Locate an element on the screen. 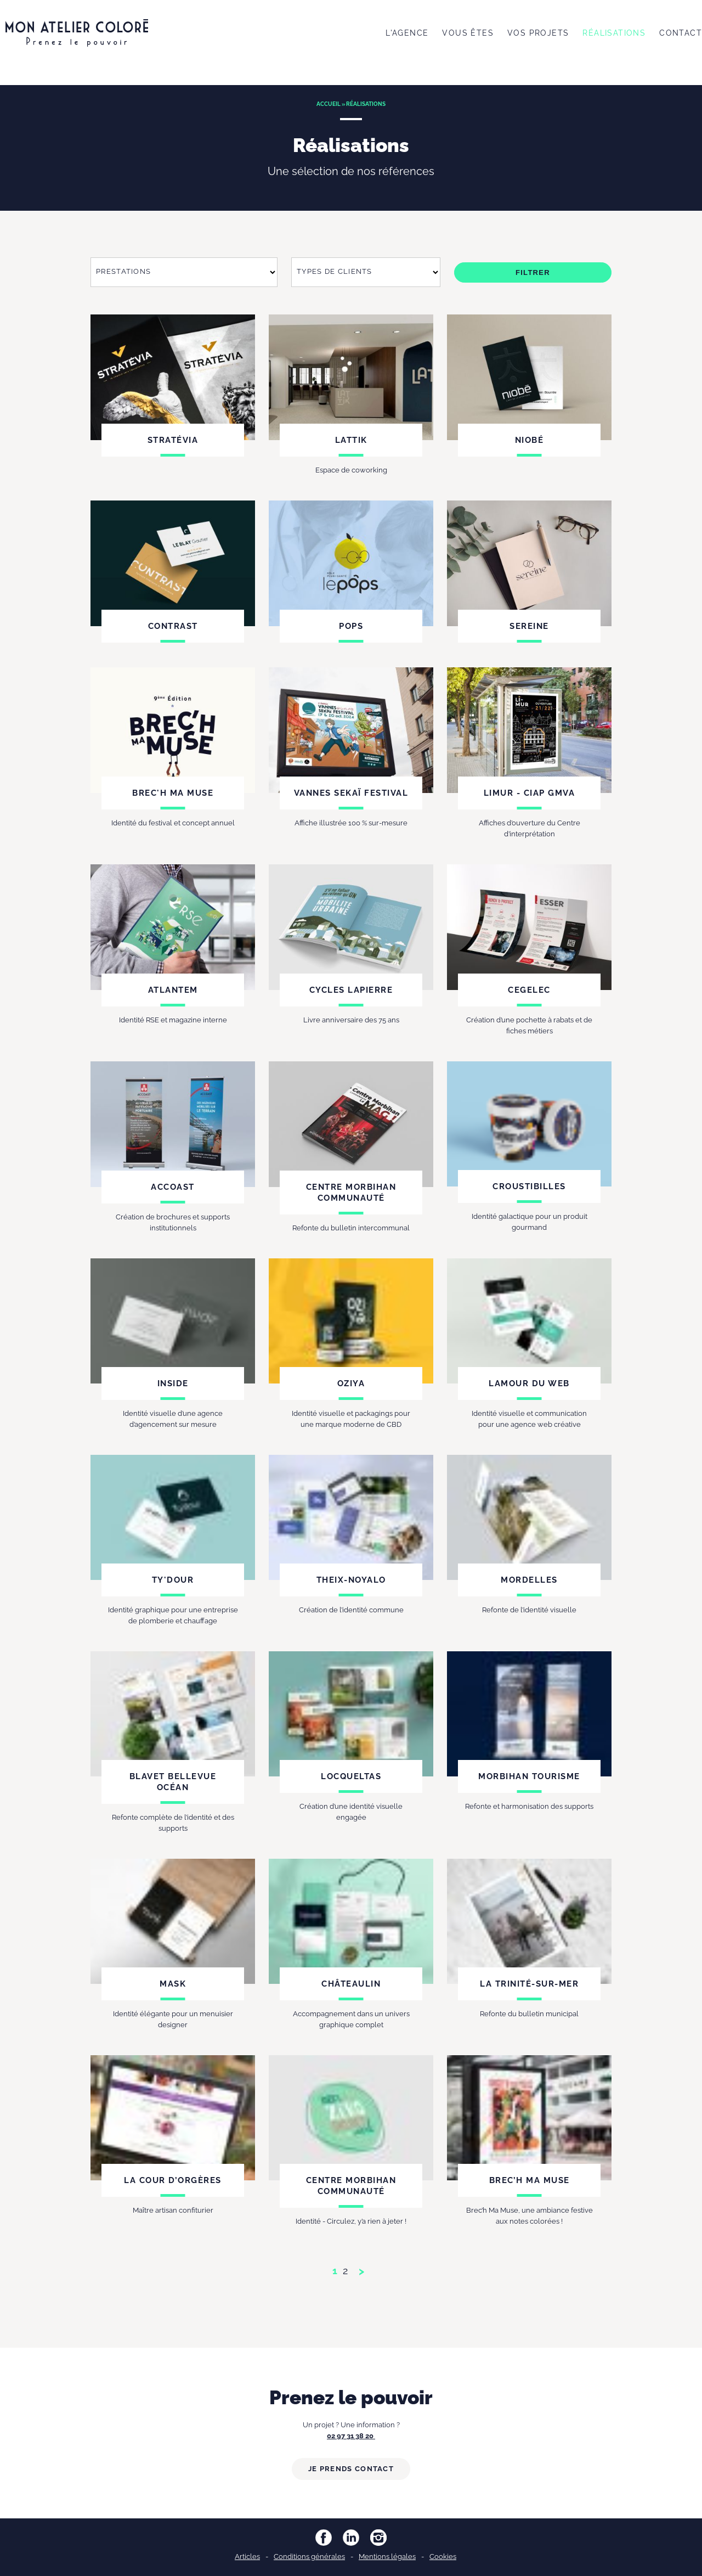  Pops is located at coordinates (351, 625).